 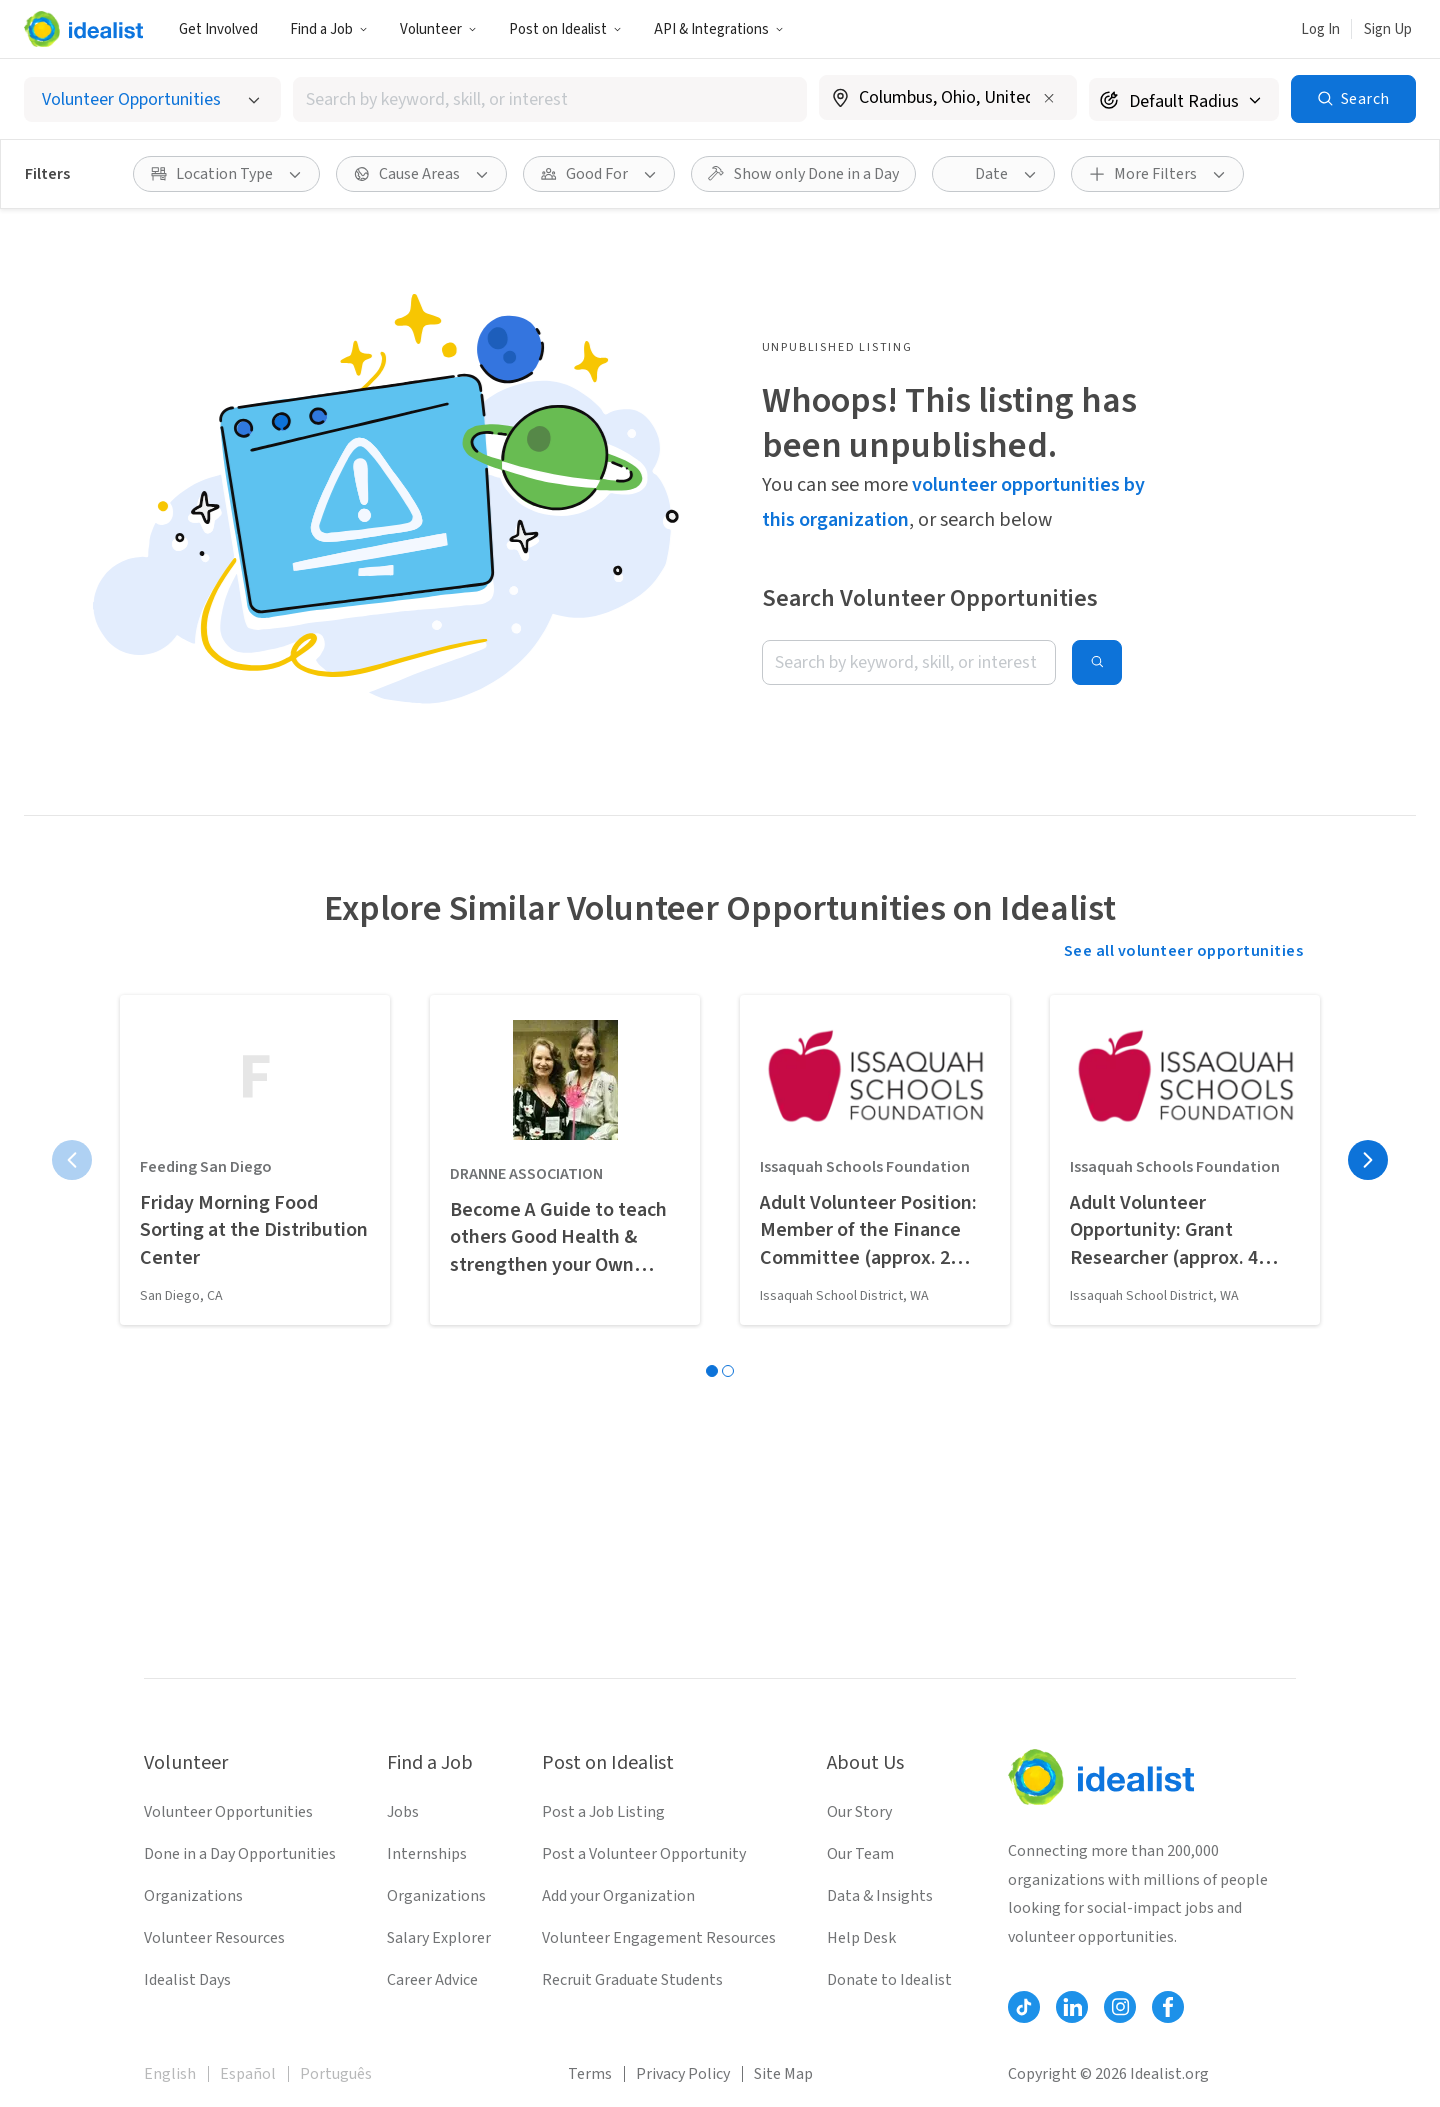 I want to click on Idealist Days, so click(x=187, y=1980).